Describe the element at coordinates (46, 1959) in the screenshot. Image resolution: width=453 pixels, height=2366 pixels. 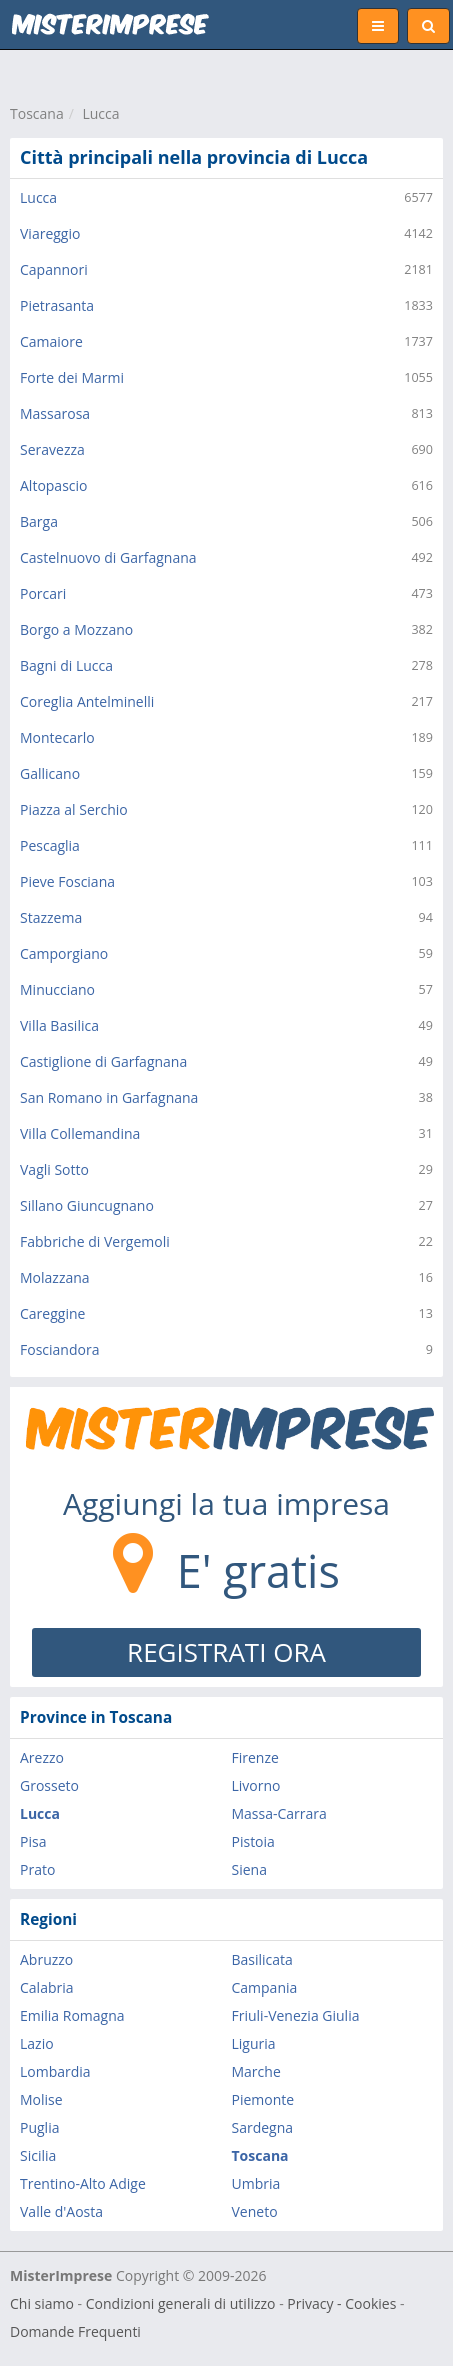
I see `Abruzzo` at that location.